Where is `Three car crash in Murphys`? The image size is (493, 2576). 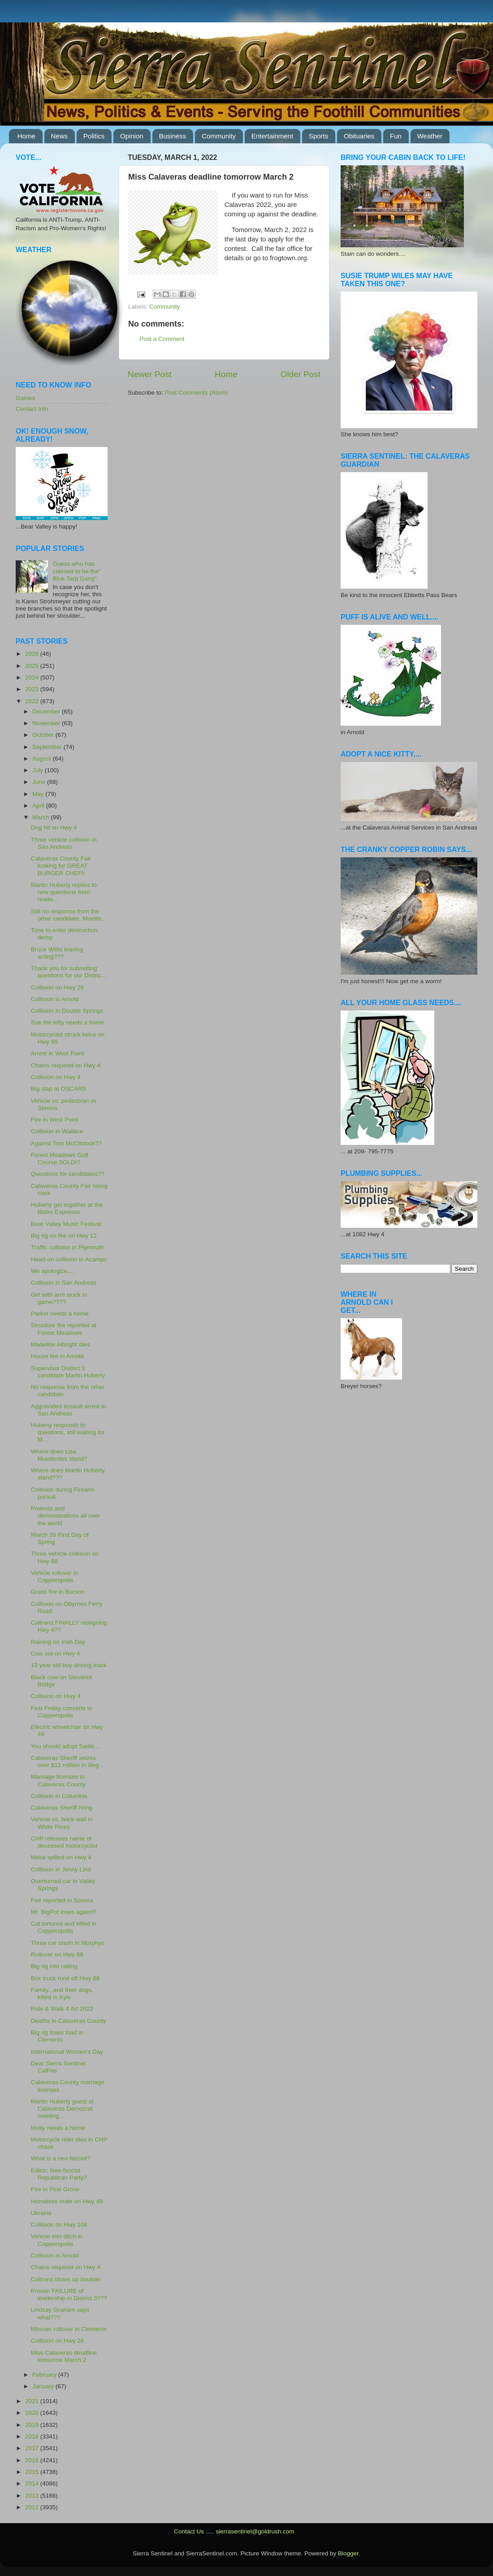 Three car crash in Murphys is located at coordinates (67, 1943).